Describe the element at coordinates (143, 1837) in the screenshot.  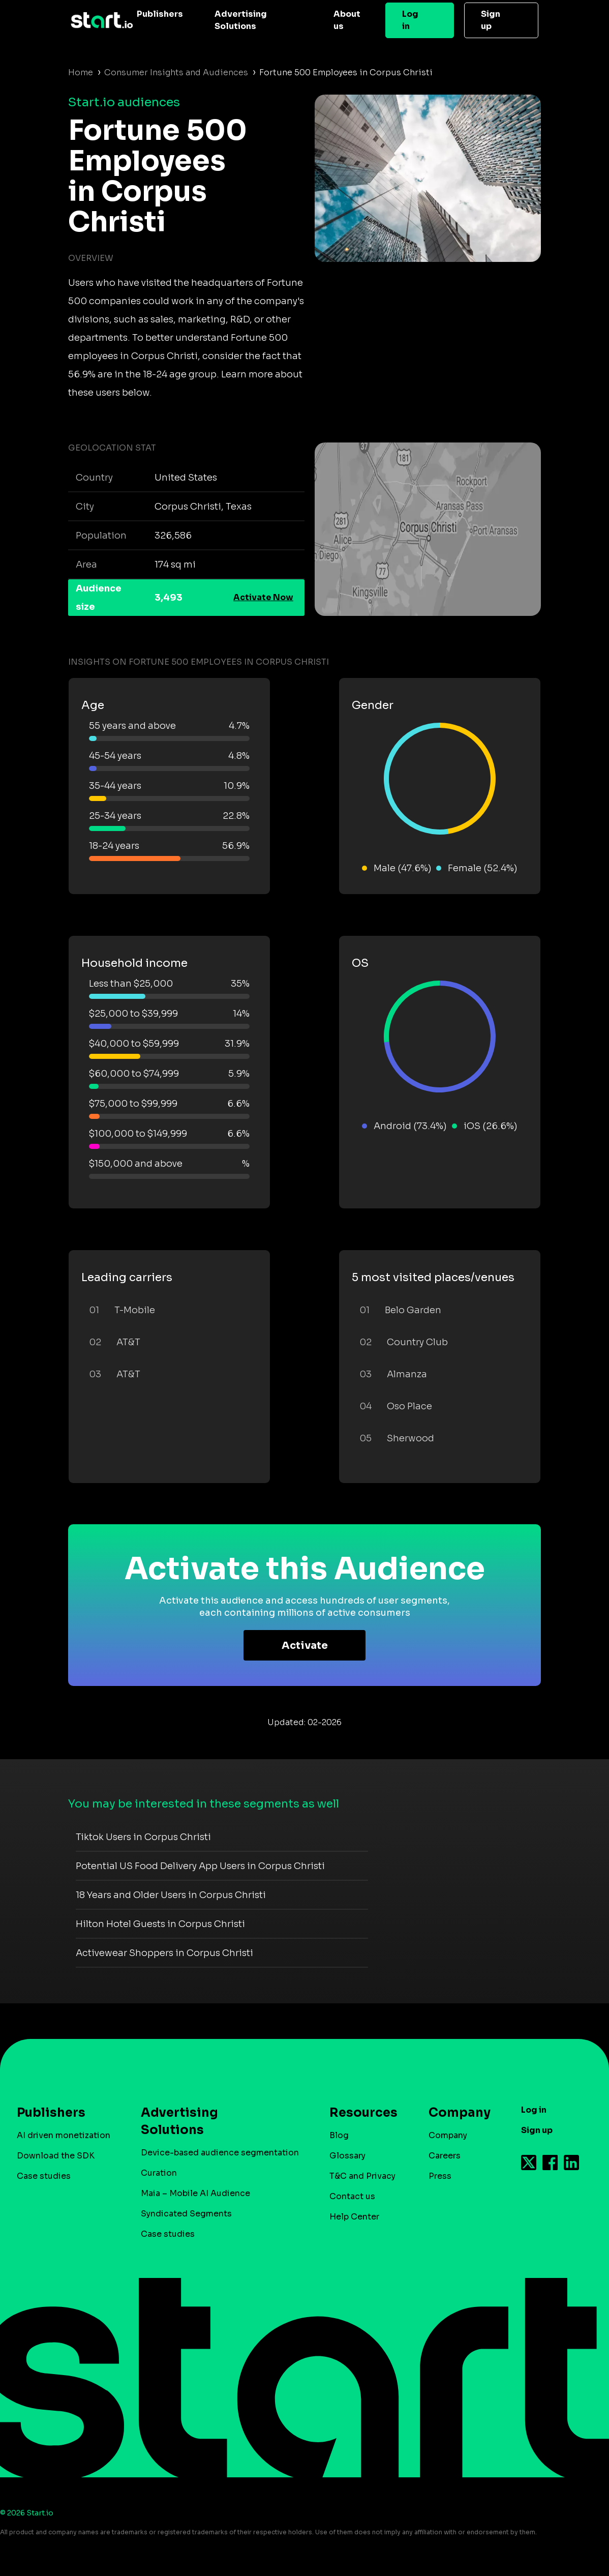
I see `Tiktok Users in Corpus Christi` at that location.